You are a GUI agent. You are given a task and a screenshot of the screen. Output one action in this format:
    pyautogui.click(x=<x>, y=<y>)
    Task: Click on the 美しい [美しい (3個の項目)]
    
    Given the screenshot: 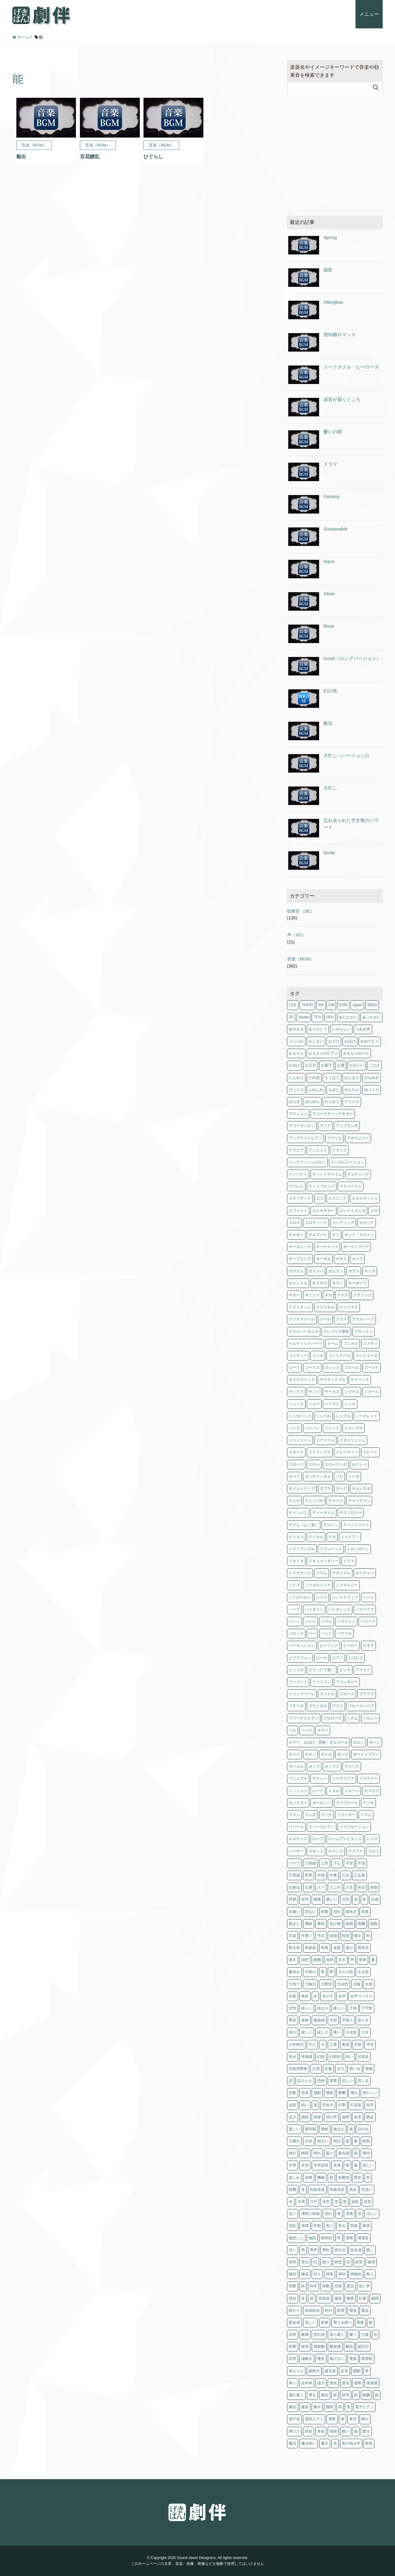 What is the action you would take?
    pyautogui.click(x=310, y=2322)
    